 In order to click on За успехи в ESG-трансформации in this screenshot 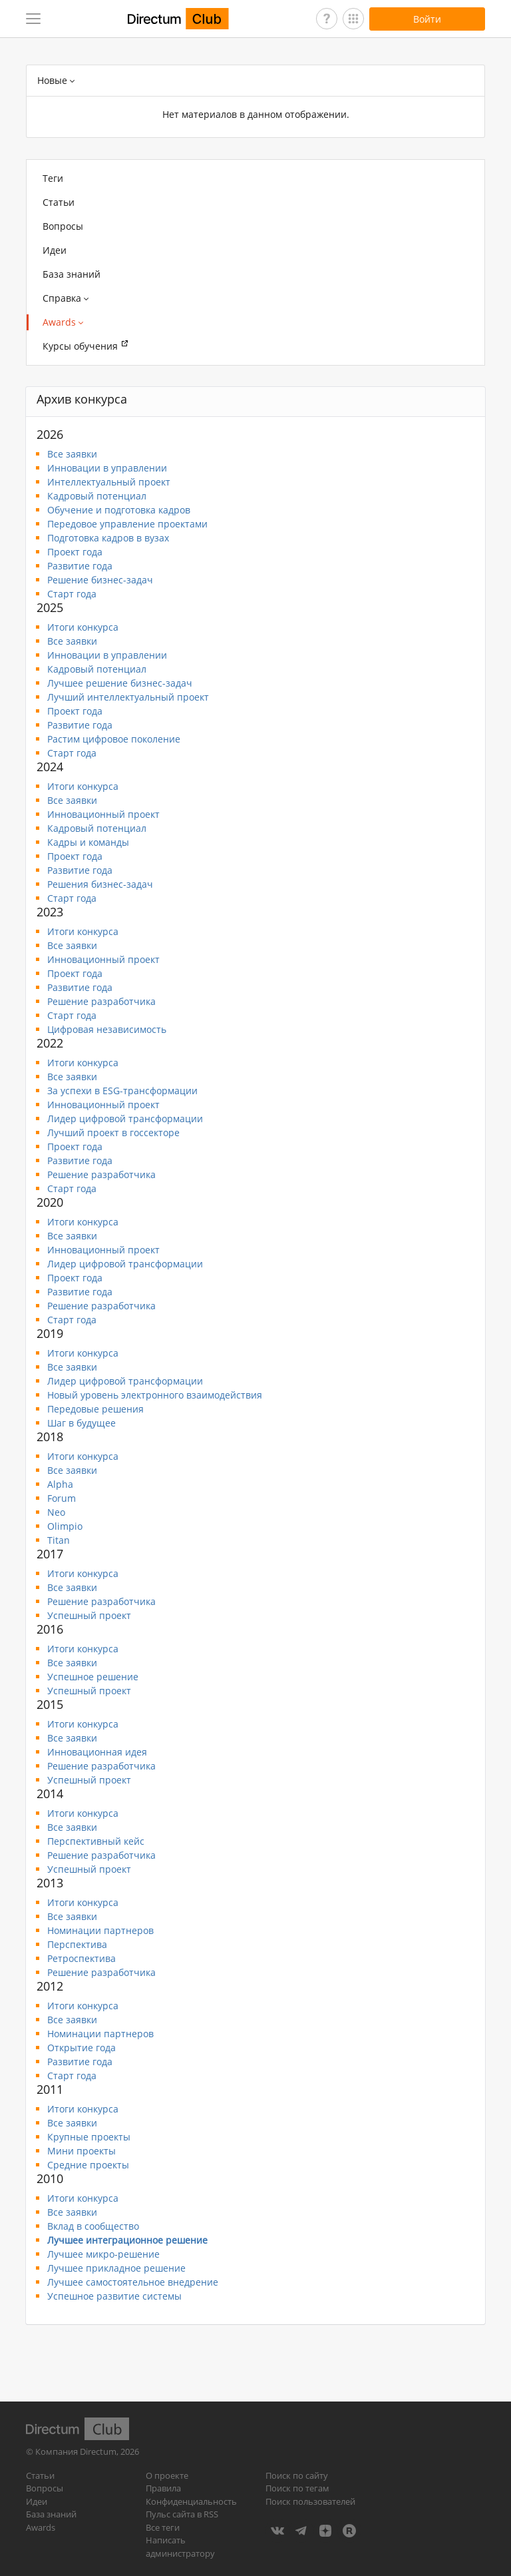, I will do `click(122, 1090)`.